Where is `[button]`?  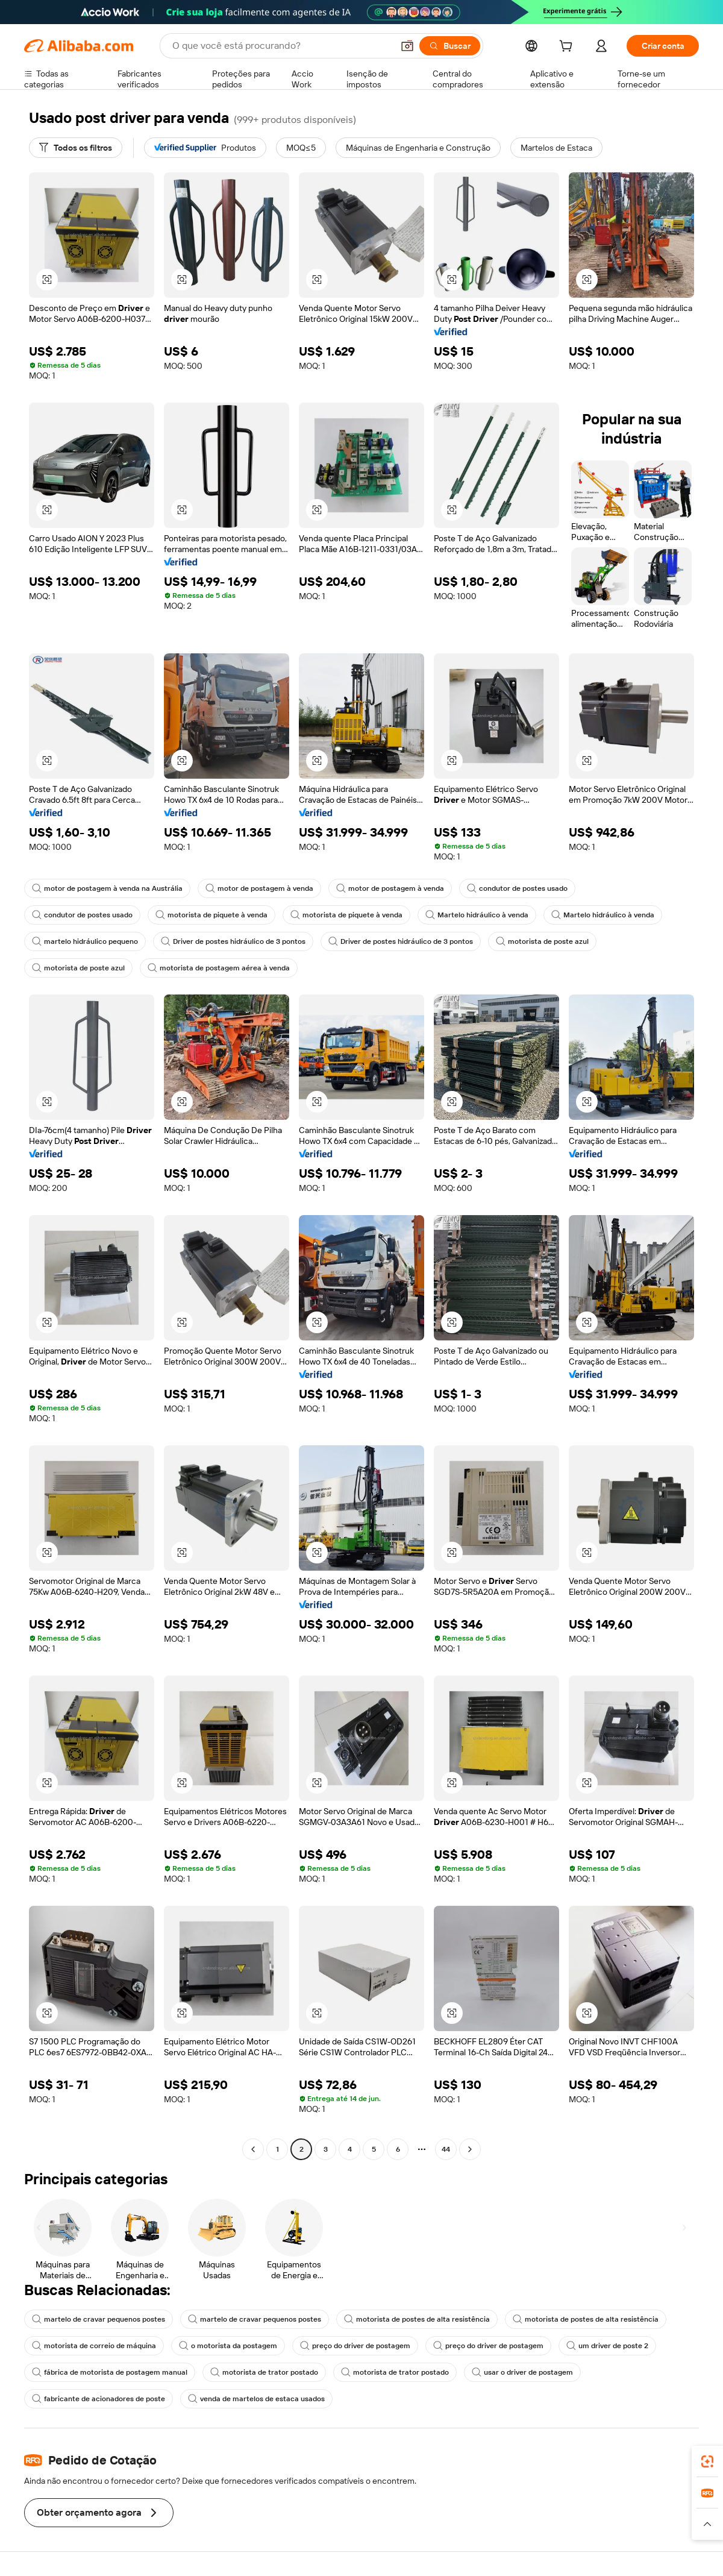 [button] is located at coordinates (407, 46).